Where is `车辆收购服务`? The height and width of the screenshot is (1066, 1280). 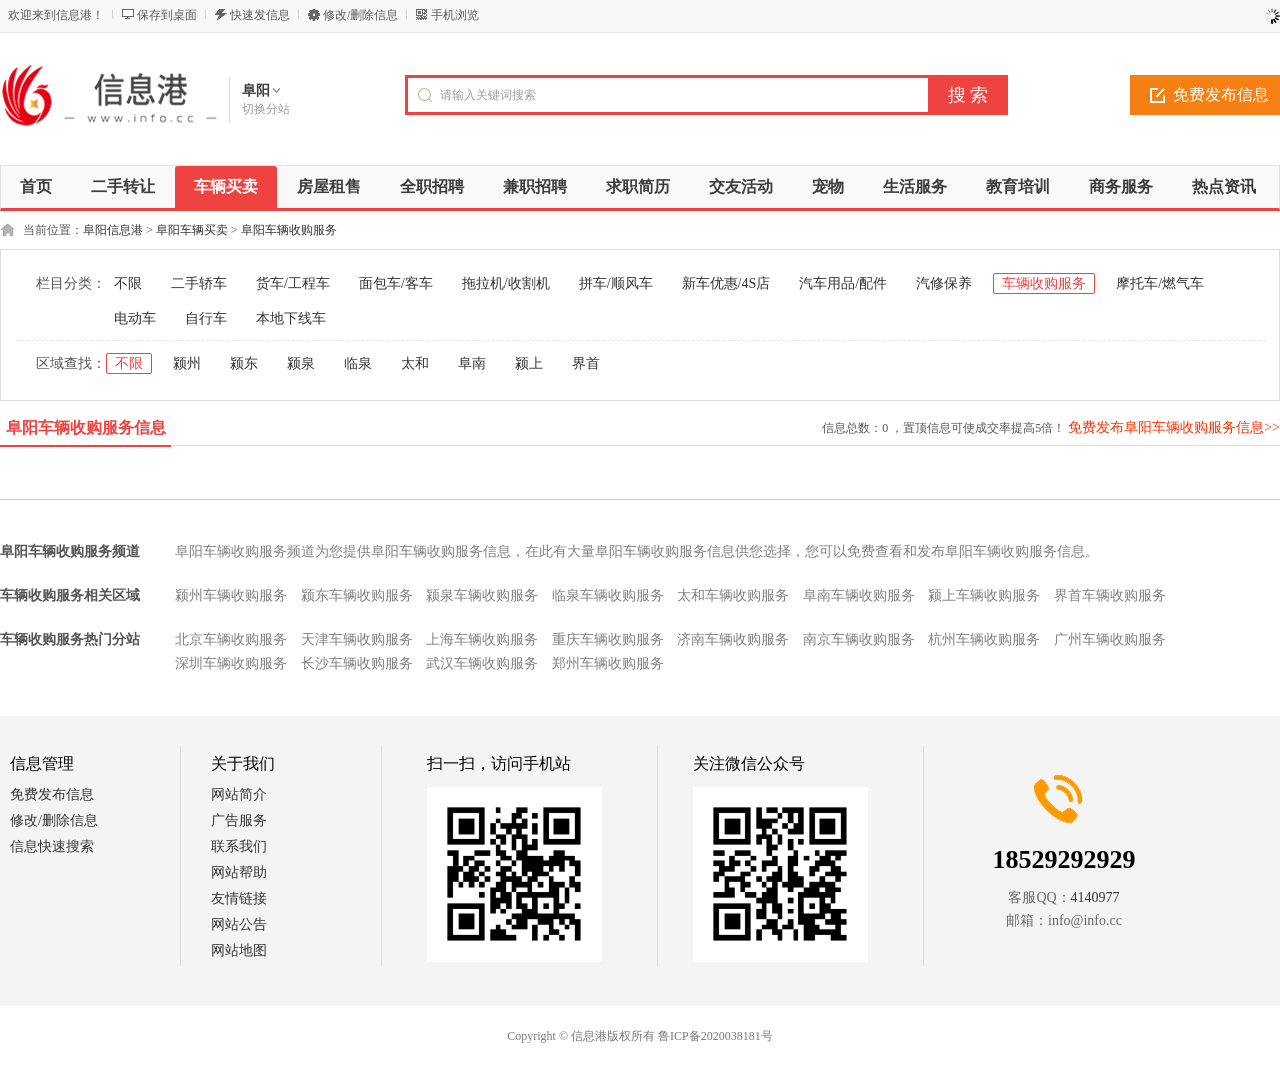
车辆收购服务 is located at coordinates (1044, 283).